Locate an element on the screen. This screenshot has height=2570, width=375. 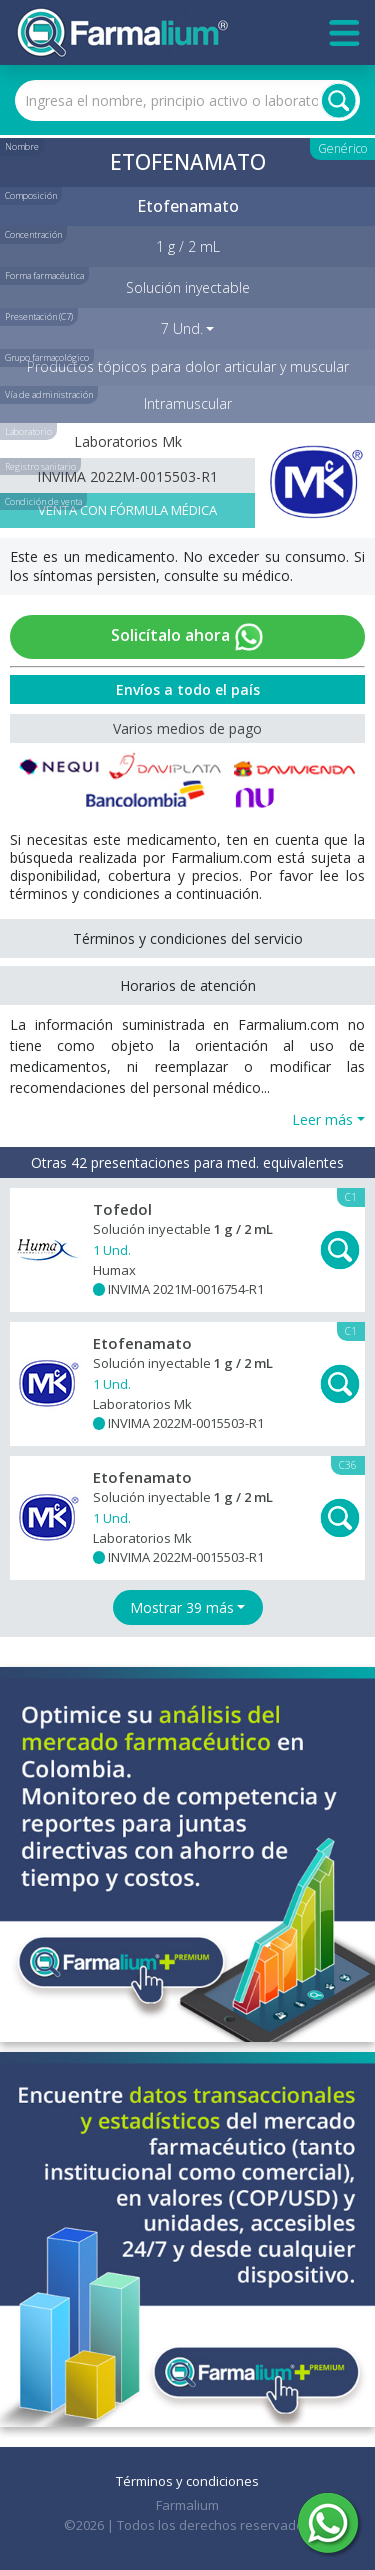
Grupo farmacológico is located at coordinates (47, 357).